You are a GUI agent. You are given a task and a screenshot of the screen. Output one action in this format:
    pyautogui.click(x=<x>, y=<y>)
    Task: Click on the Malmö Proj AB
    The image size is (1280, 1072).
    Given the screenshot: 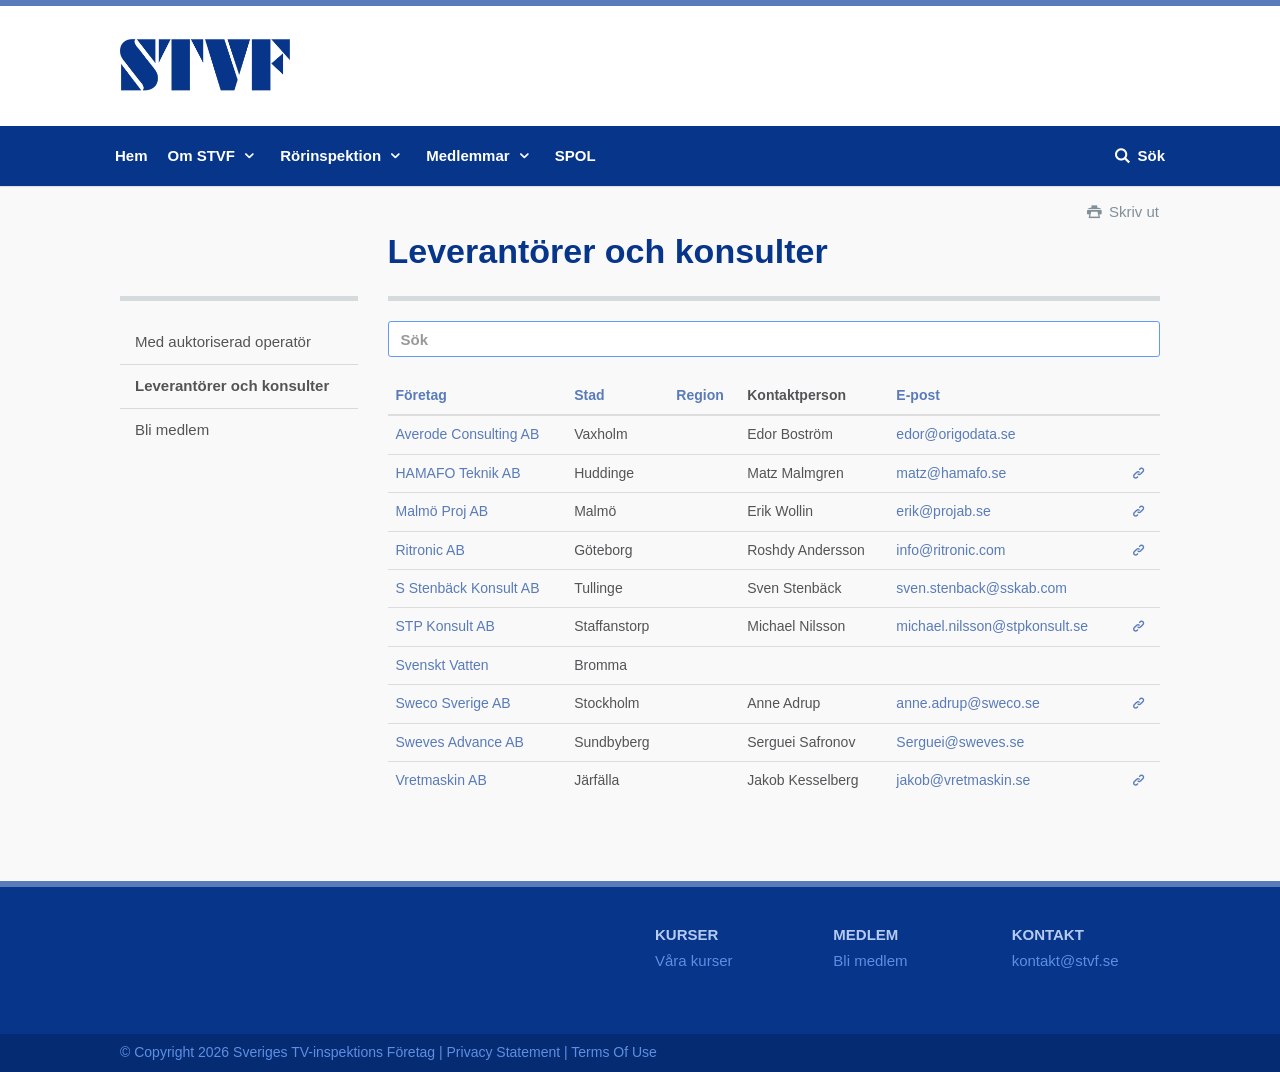 What is the action you would take?
    pyautogui.click(x=442, y=511)
    